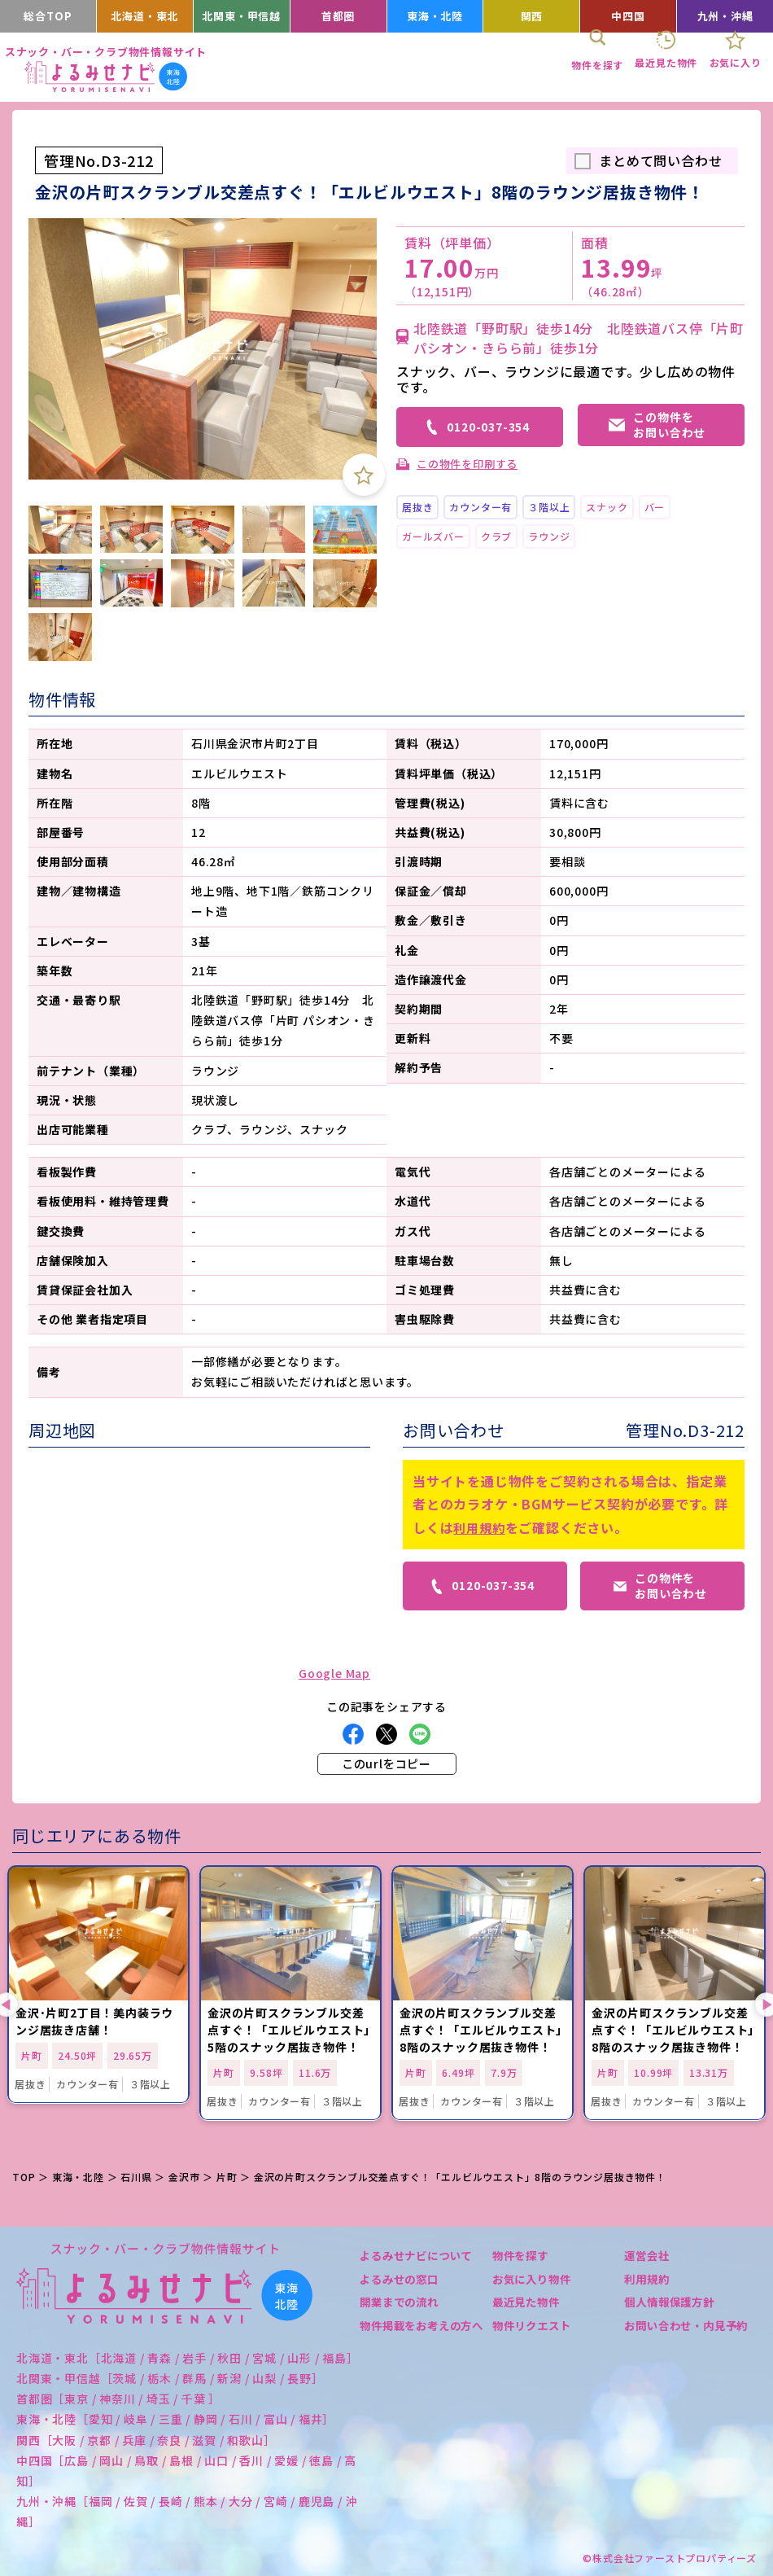  Describe the element at coordinates (186, 2511) in the screenshot. I see `九州・沖縄［福岡 / 佐賀 / 長崎 / 熊本 / 大分 / 宮崎 / 鹿児島 / 沖縄］` at that location.